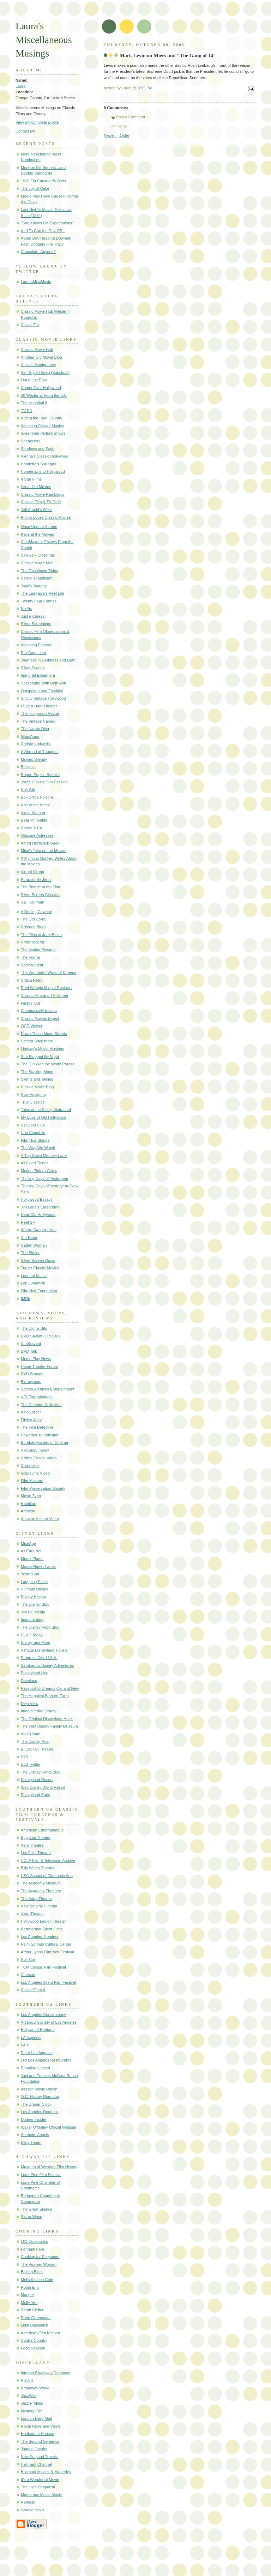  What do you see at coordinates (40, 1336) in the screenshot?
I see `DVD Savant (Old Site)` at bounding box center [40, 1336].